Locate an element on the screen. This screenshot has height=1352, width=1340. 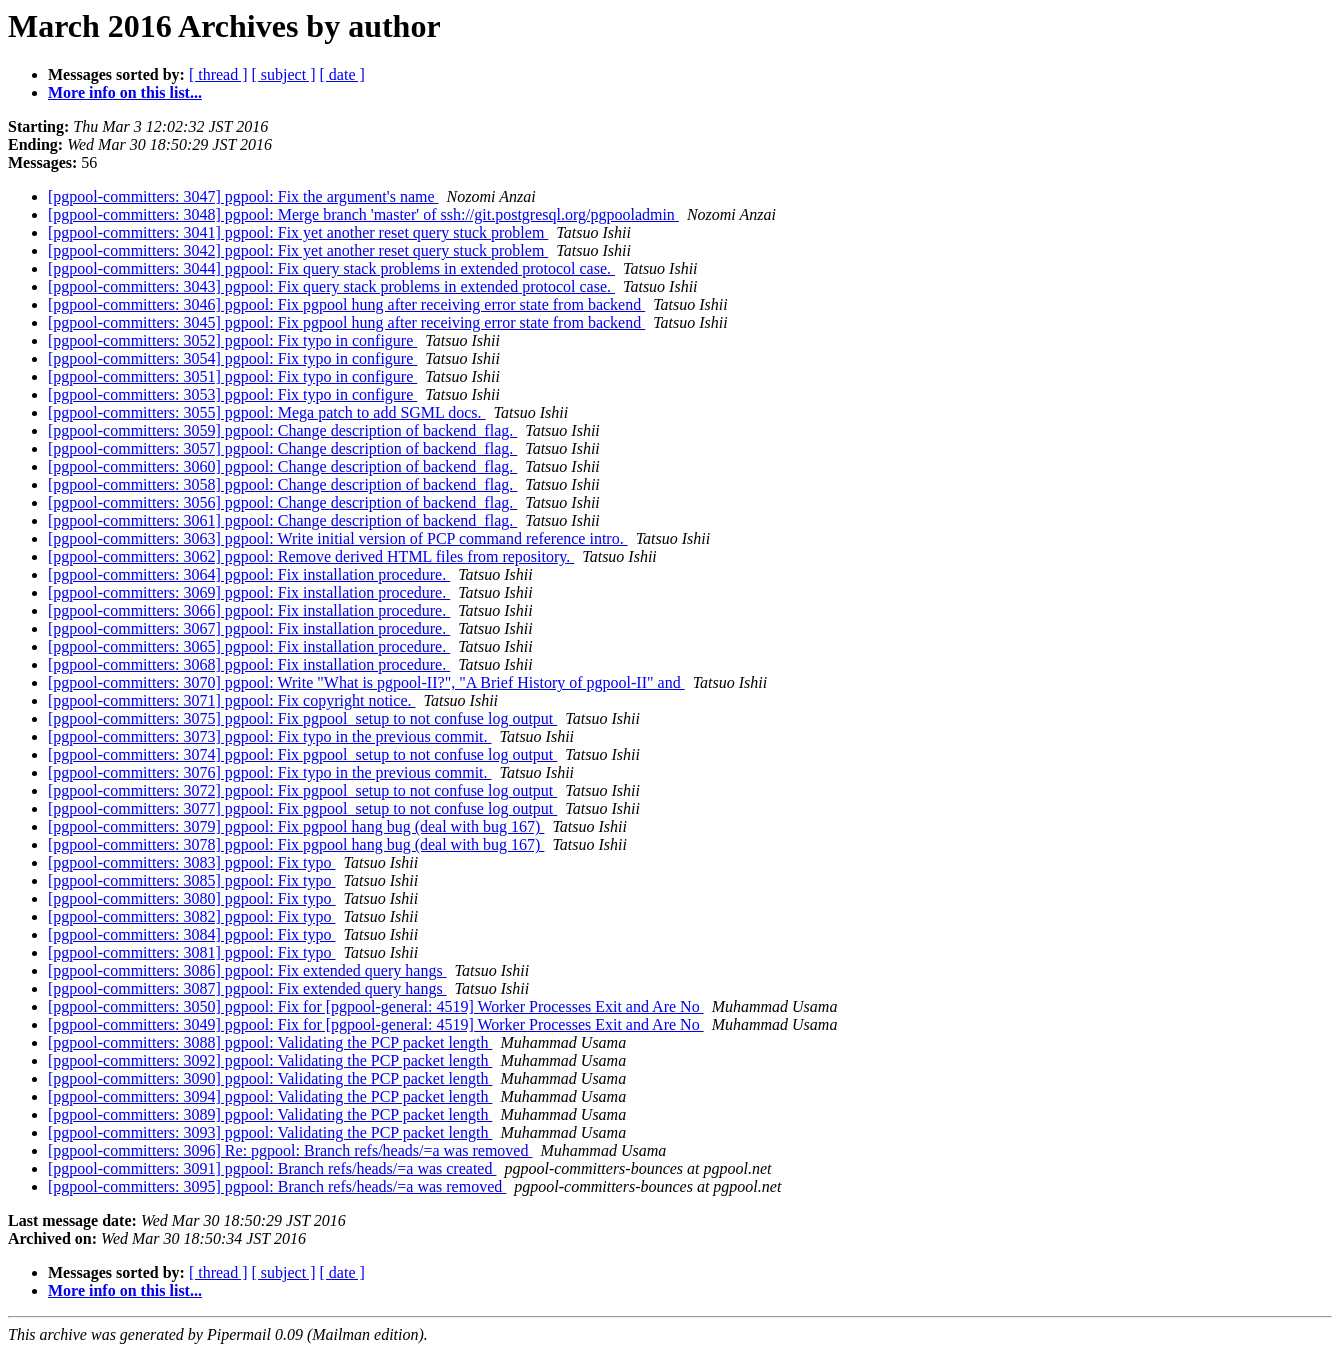
[pgpool-committers: 3071] pgpool: Fix copyright notice. is located at coordinates (232, 700).